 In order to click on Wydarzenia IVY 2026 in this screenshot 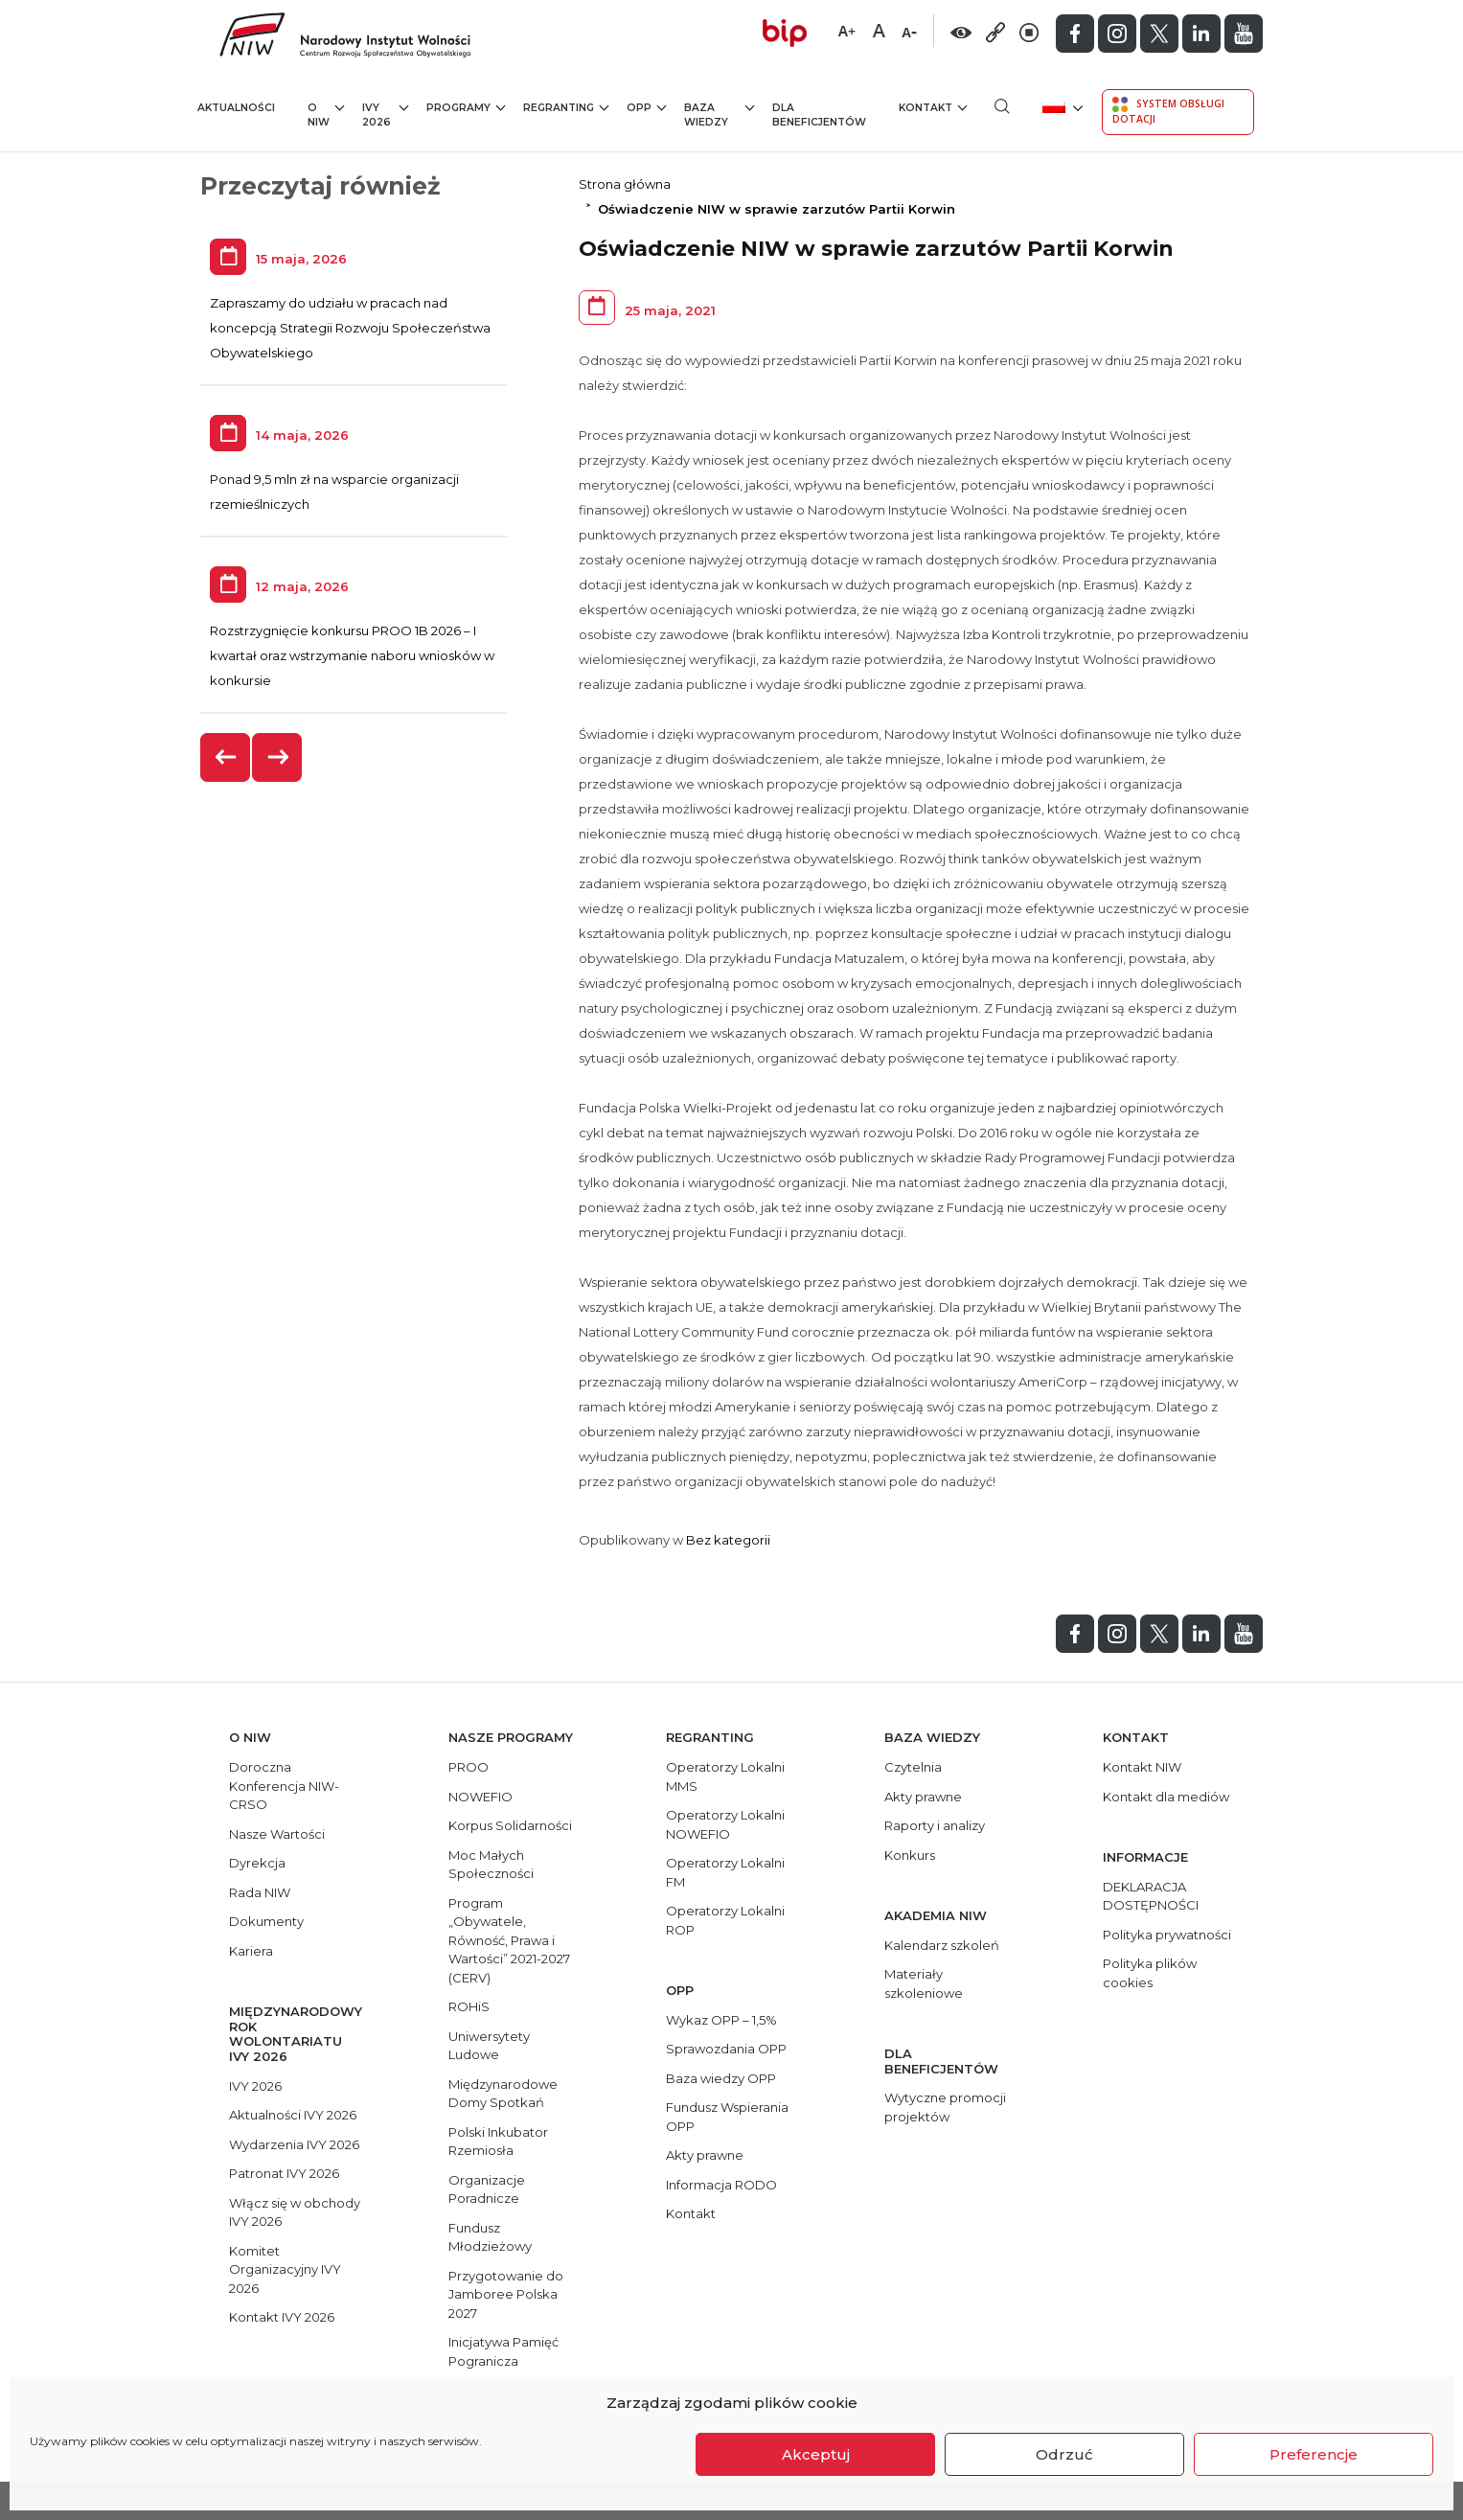, I will do `click(294, 2144)`.